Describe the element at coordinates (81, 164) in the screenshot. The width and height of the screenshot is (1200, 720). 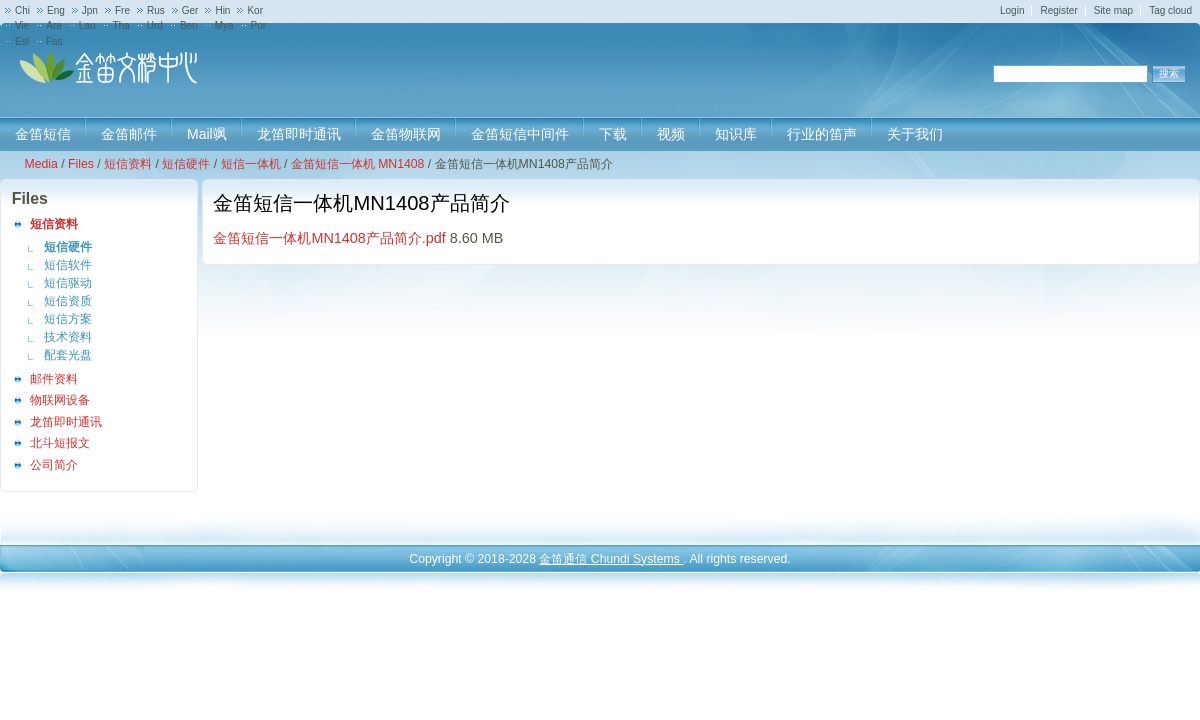
I see `Files` at that location.